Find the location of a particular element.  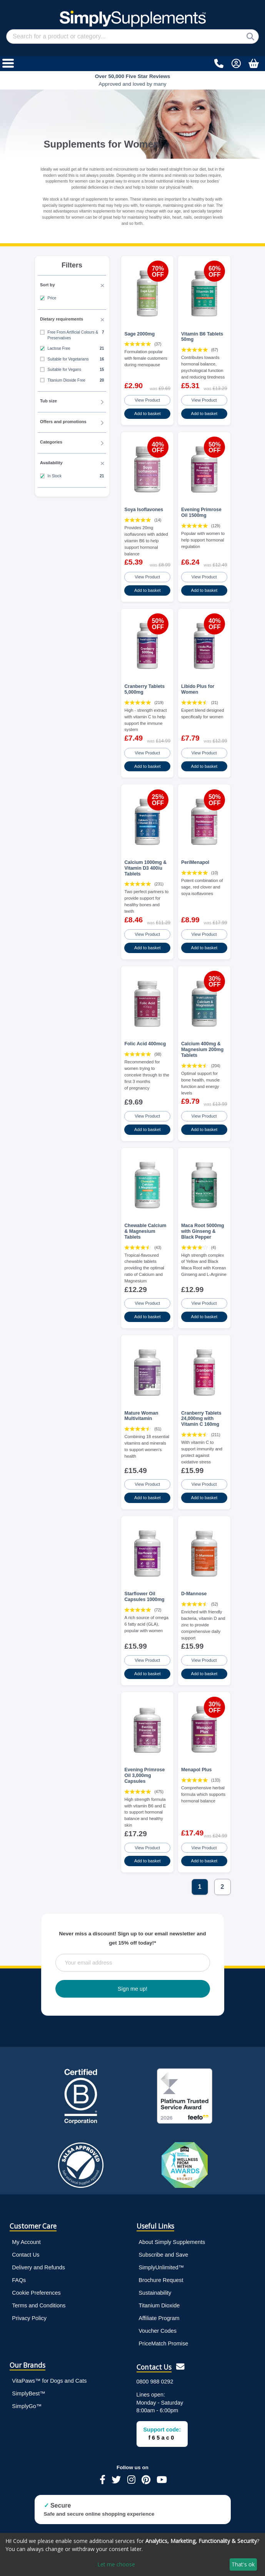

SimplyUnlimited™ is located at coordinates (161, 2259).